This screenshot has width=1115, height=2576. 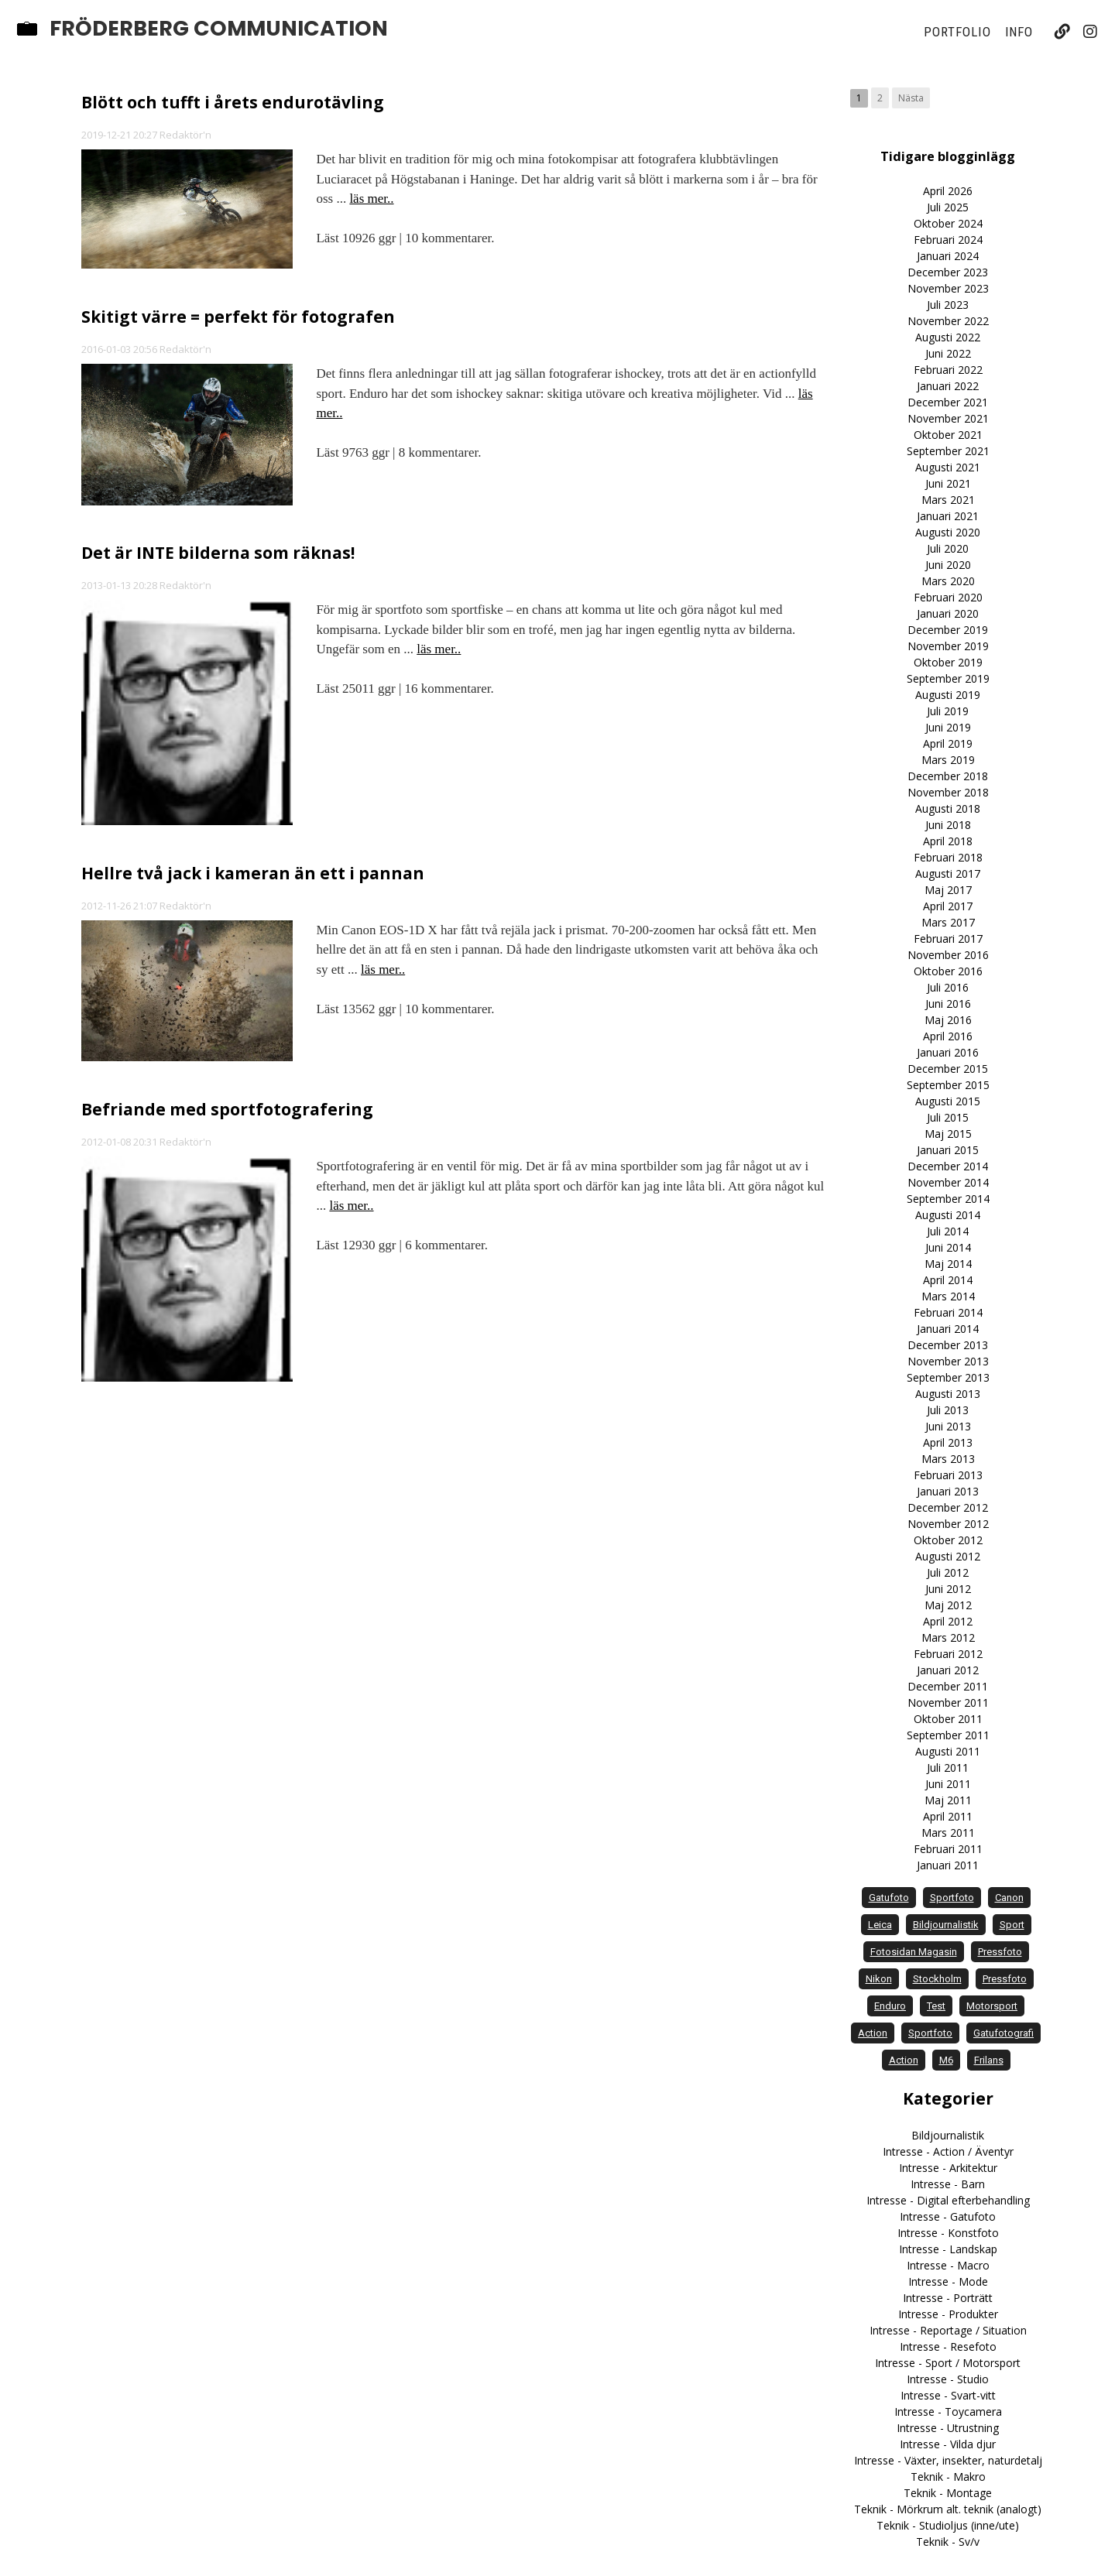 I want to click on September 2021, so click(x=948, y=451).